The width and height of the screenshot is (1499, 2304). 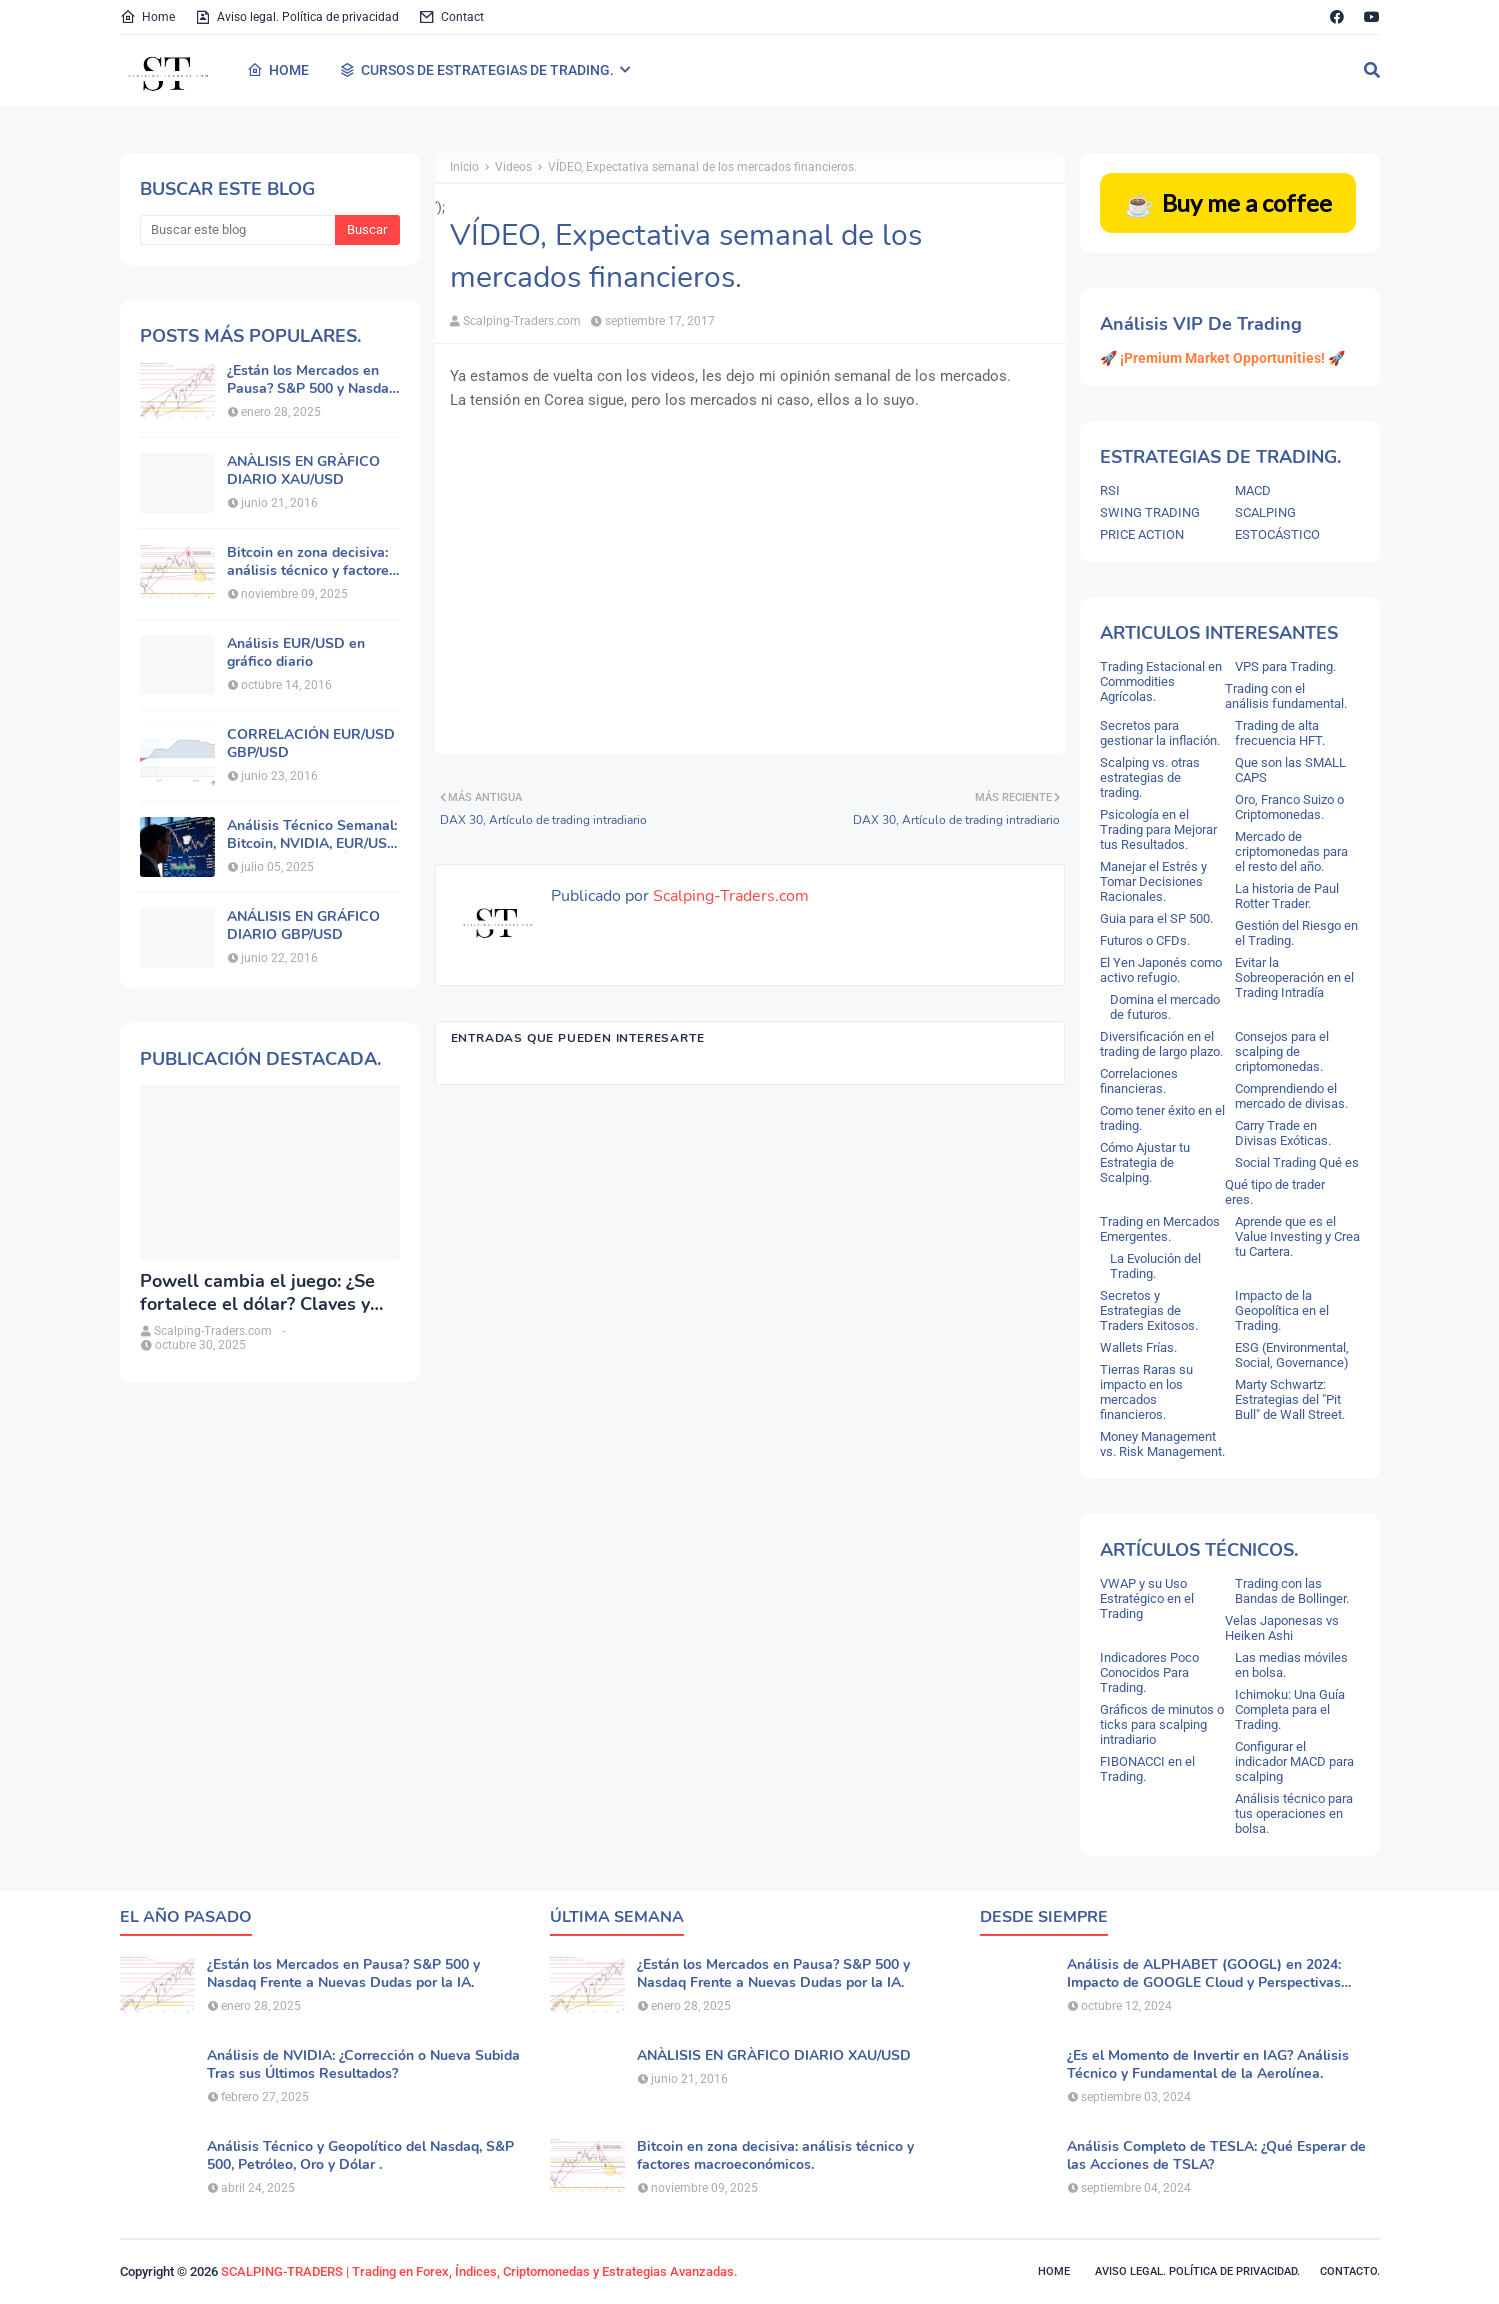 What do you see at coordinates (1350, 2271) in the screenshot?
I see `Contacto.` at bounding box center [1350, 2271].